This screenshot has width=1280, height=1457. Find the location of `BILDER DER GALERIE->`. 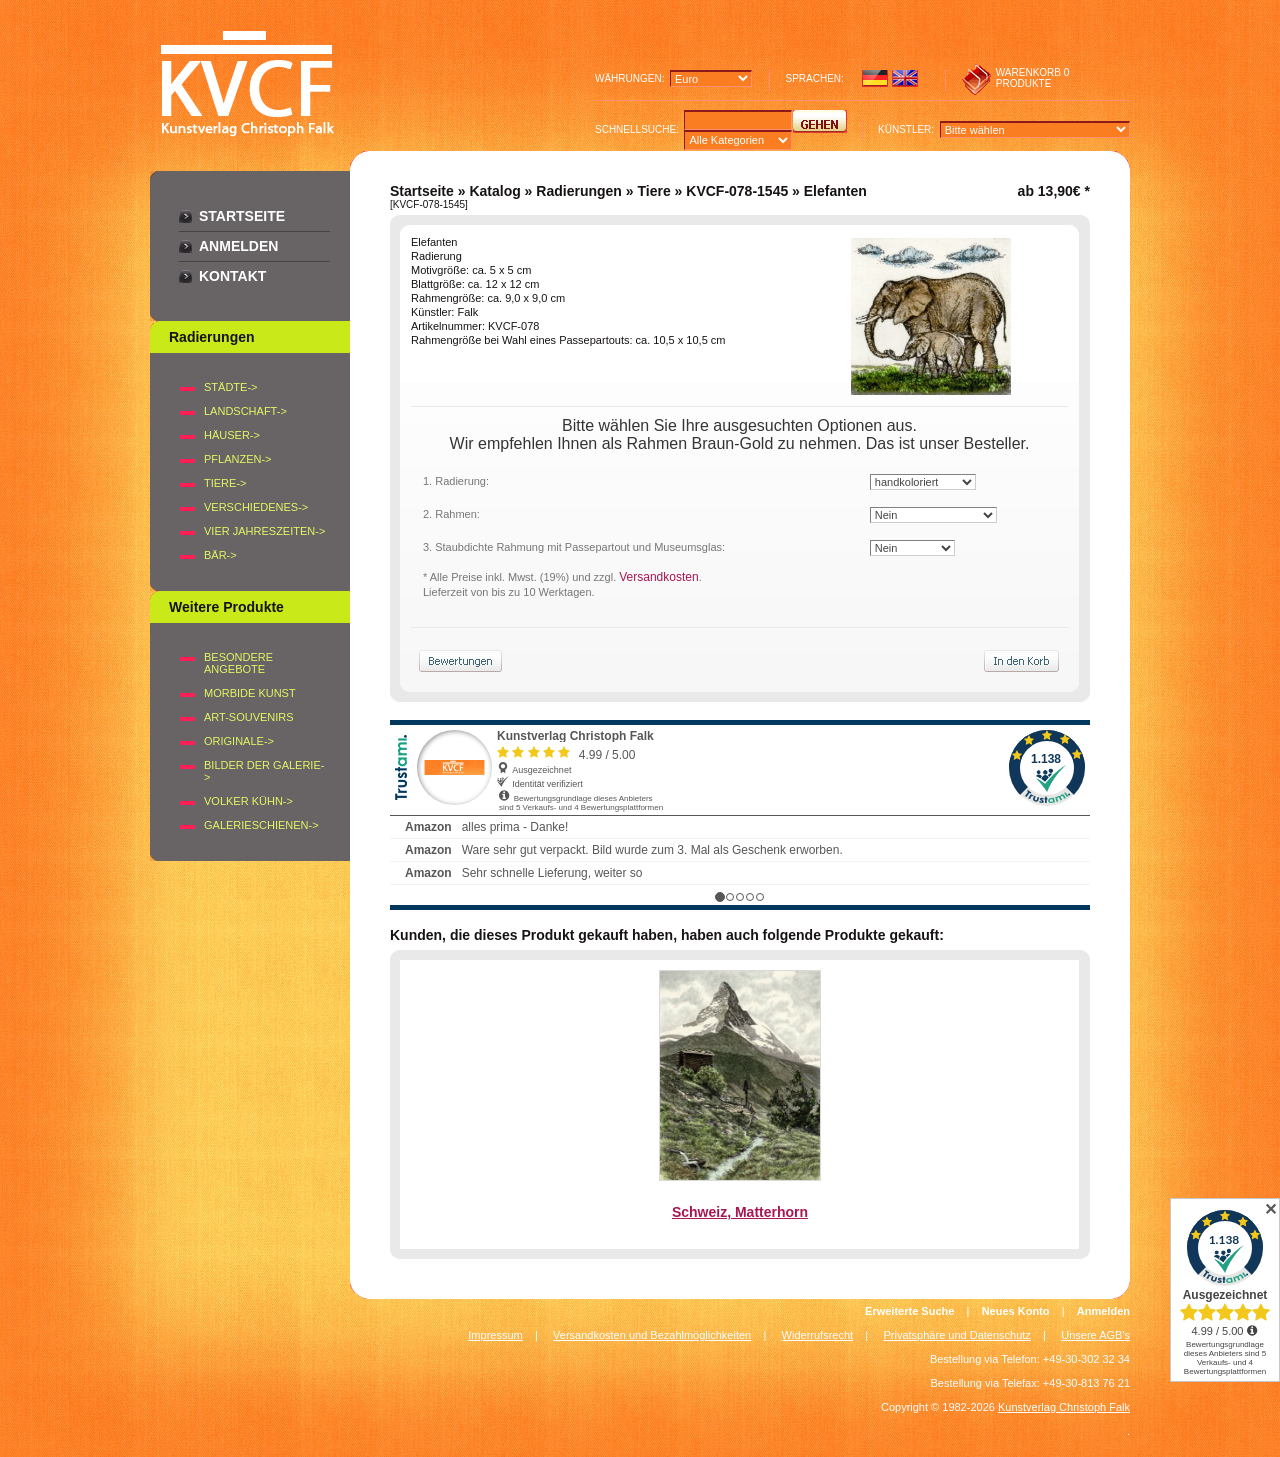

BILDER DER GALERIE-> is located at coordinates (264, 771).